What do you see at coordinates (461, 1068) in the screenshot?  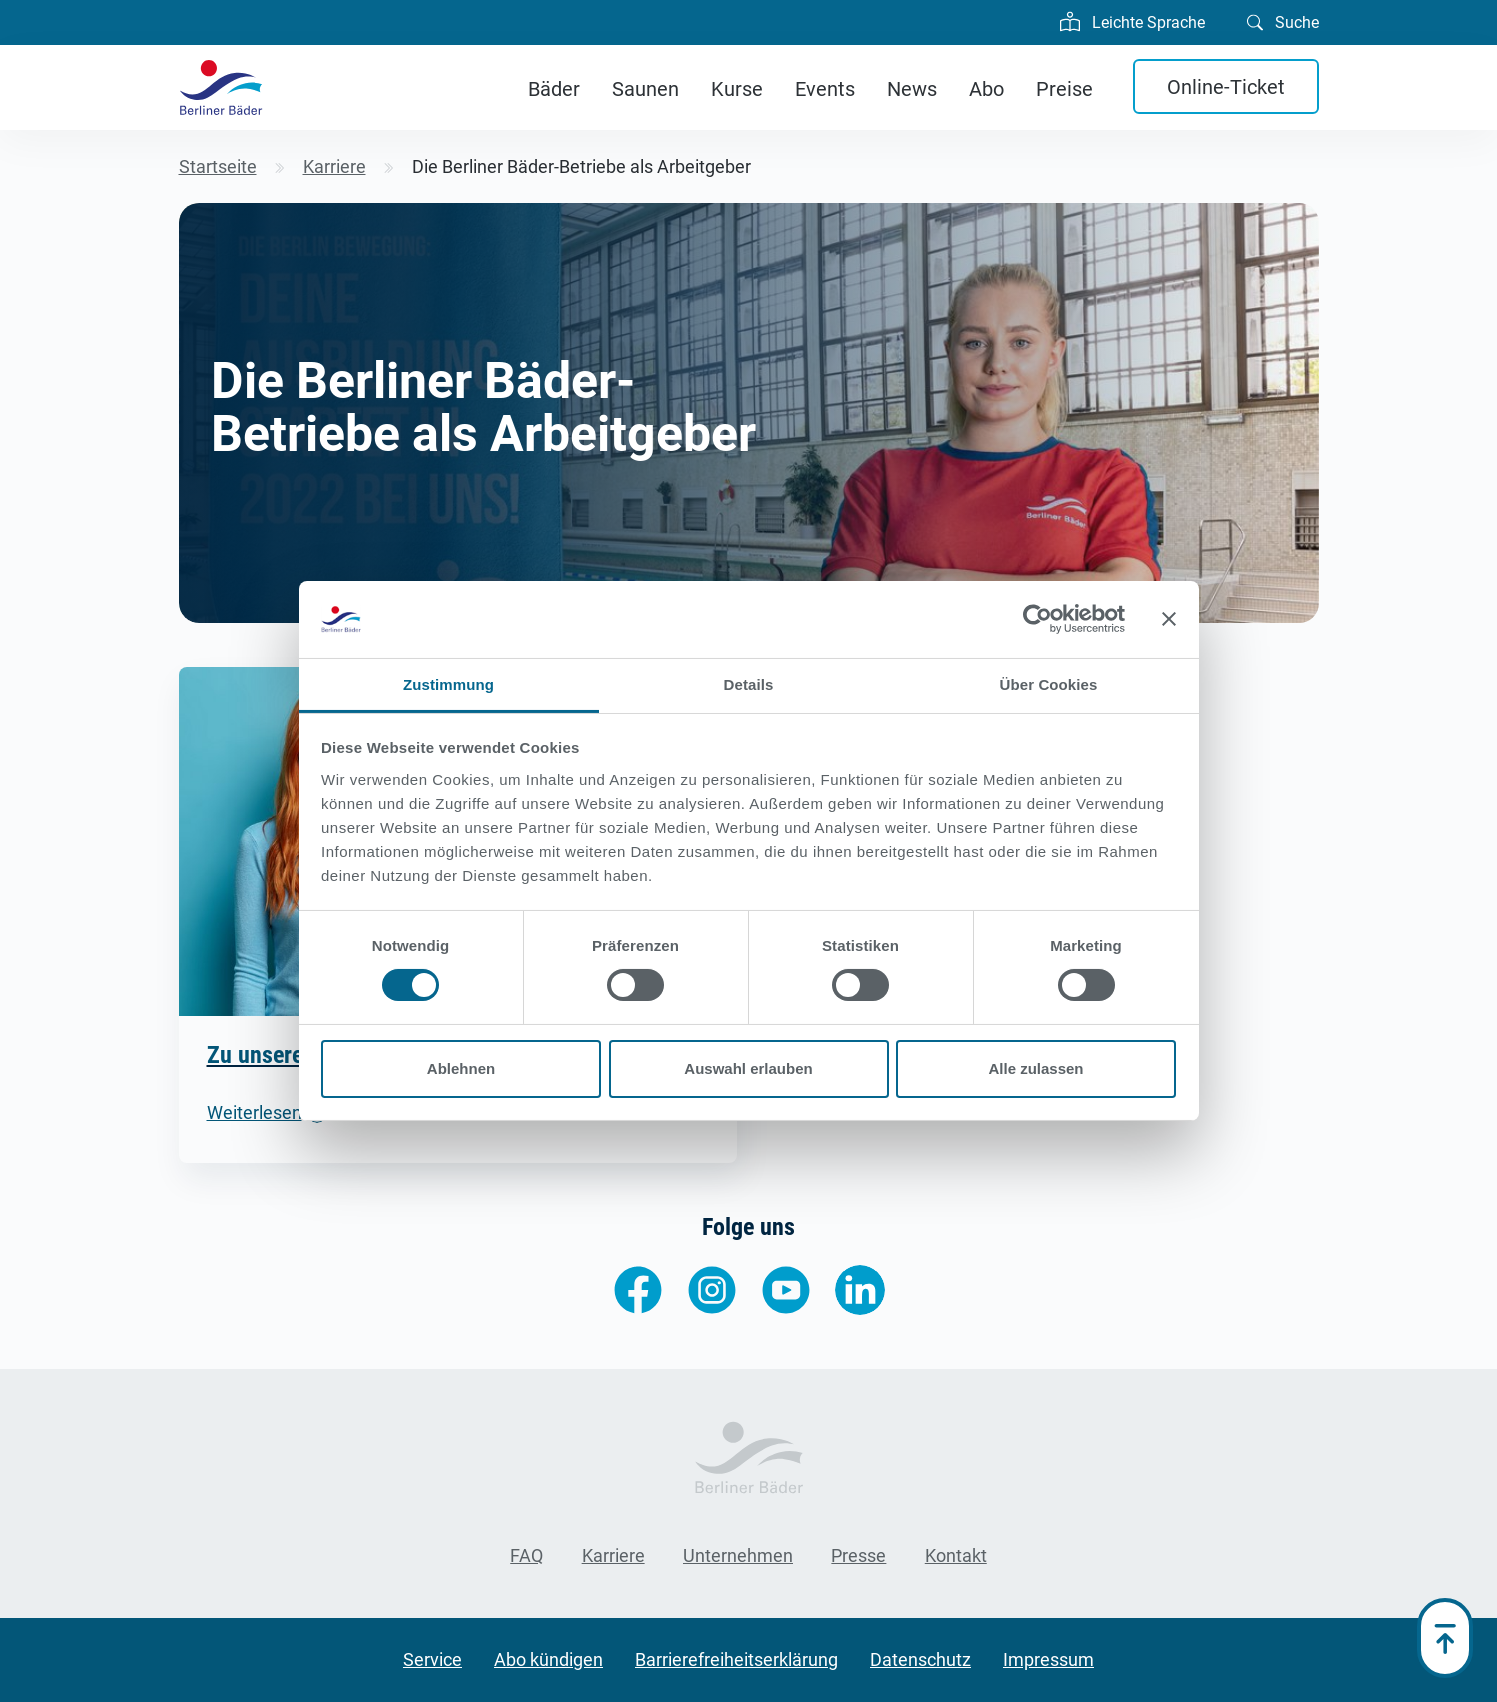 I see `Ablehnen` at bounding box center [461, 1068].